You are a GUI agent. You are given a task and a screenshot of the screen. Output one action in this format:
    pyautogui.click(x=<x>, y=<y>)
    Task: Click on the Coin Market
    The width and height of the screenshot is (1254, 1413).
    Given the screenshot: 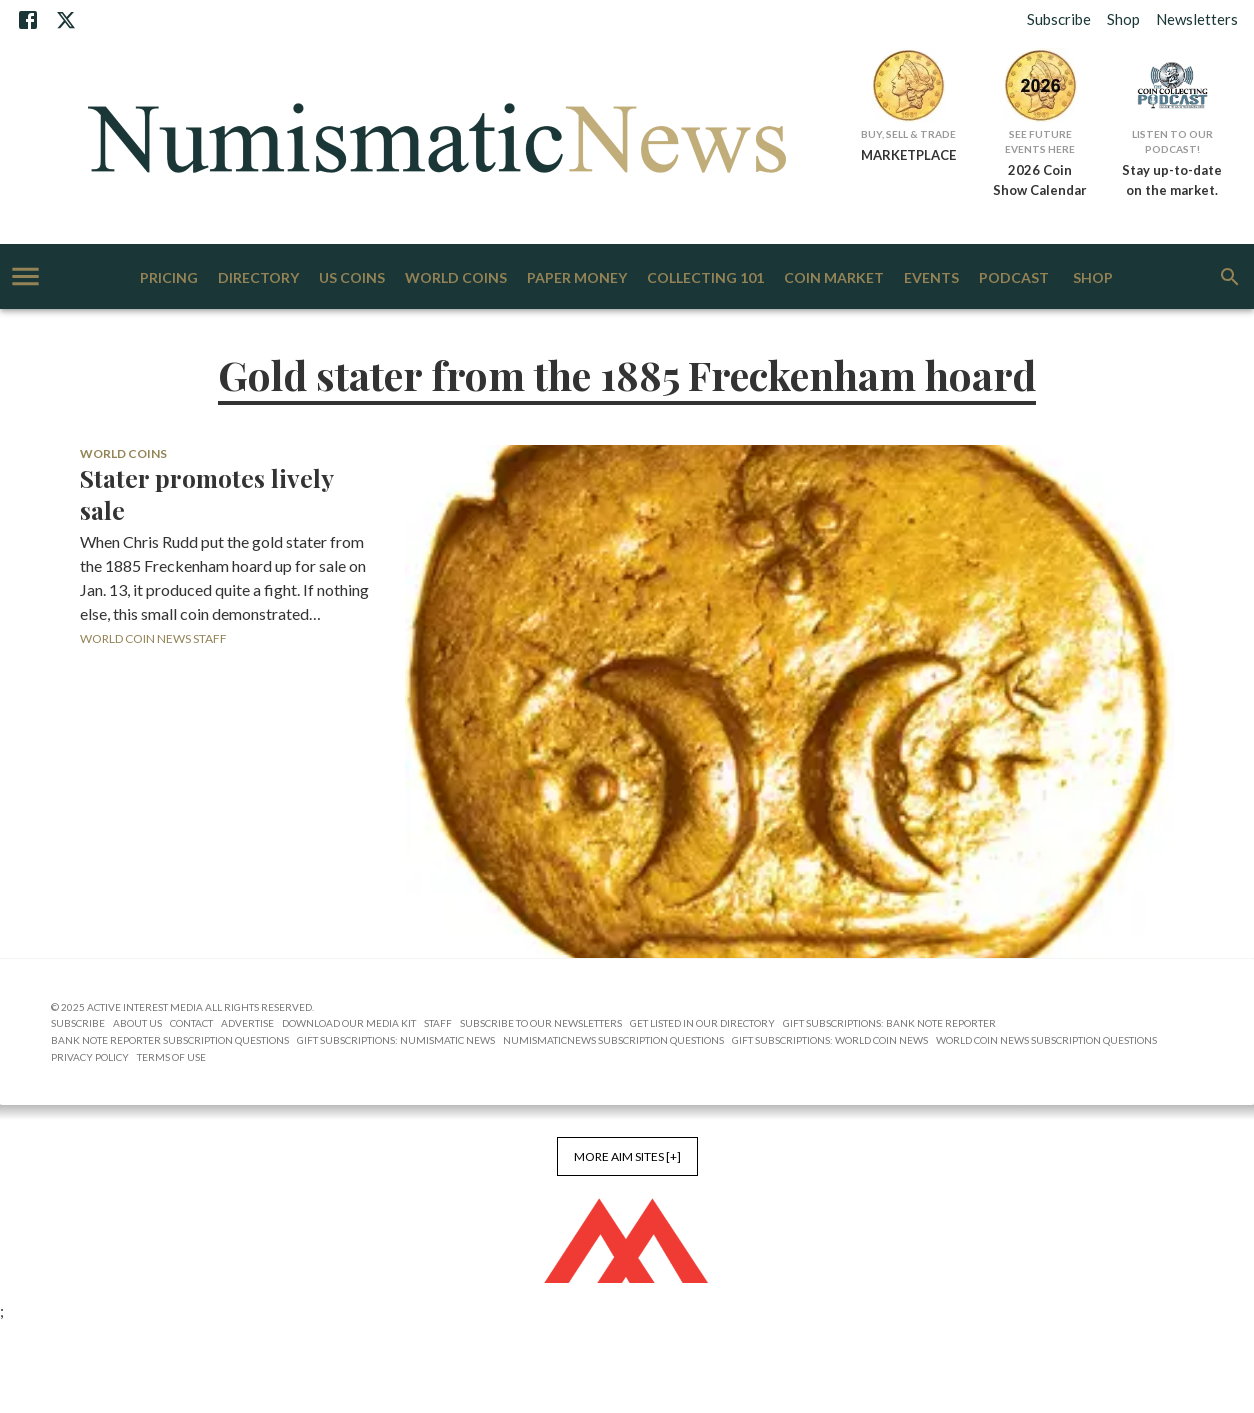 What is the action you would take?
    pyautogui.click(x=834, y=278)
    